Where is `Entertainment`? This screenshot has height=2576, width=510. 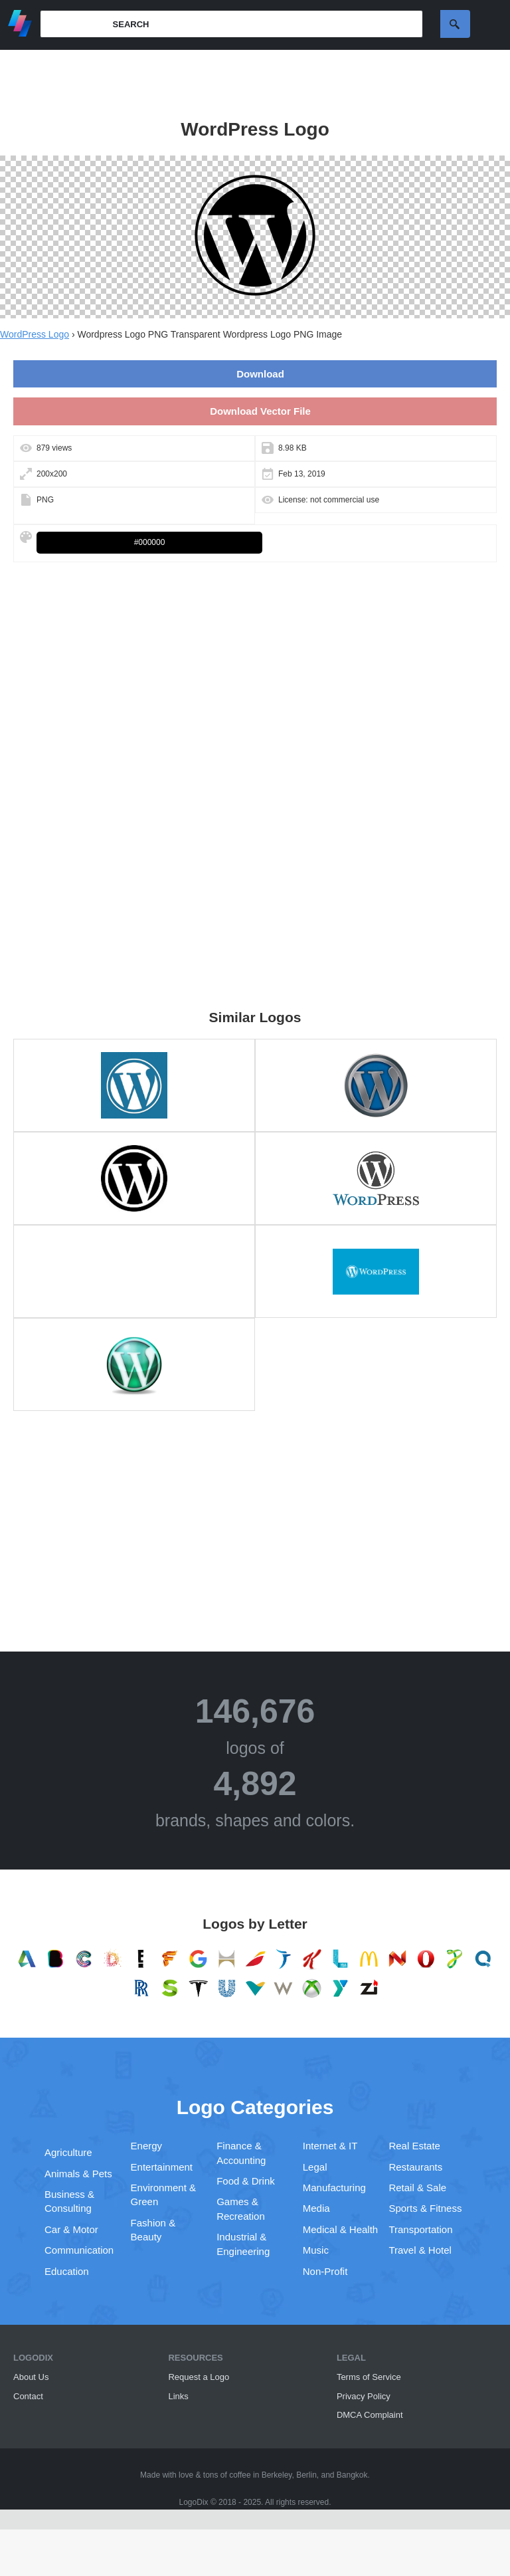
Entertainment is located at coordinates (162, 2167).